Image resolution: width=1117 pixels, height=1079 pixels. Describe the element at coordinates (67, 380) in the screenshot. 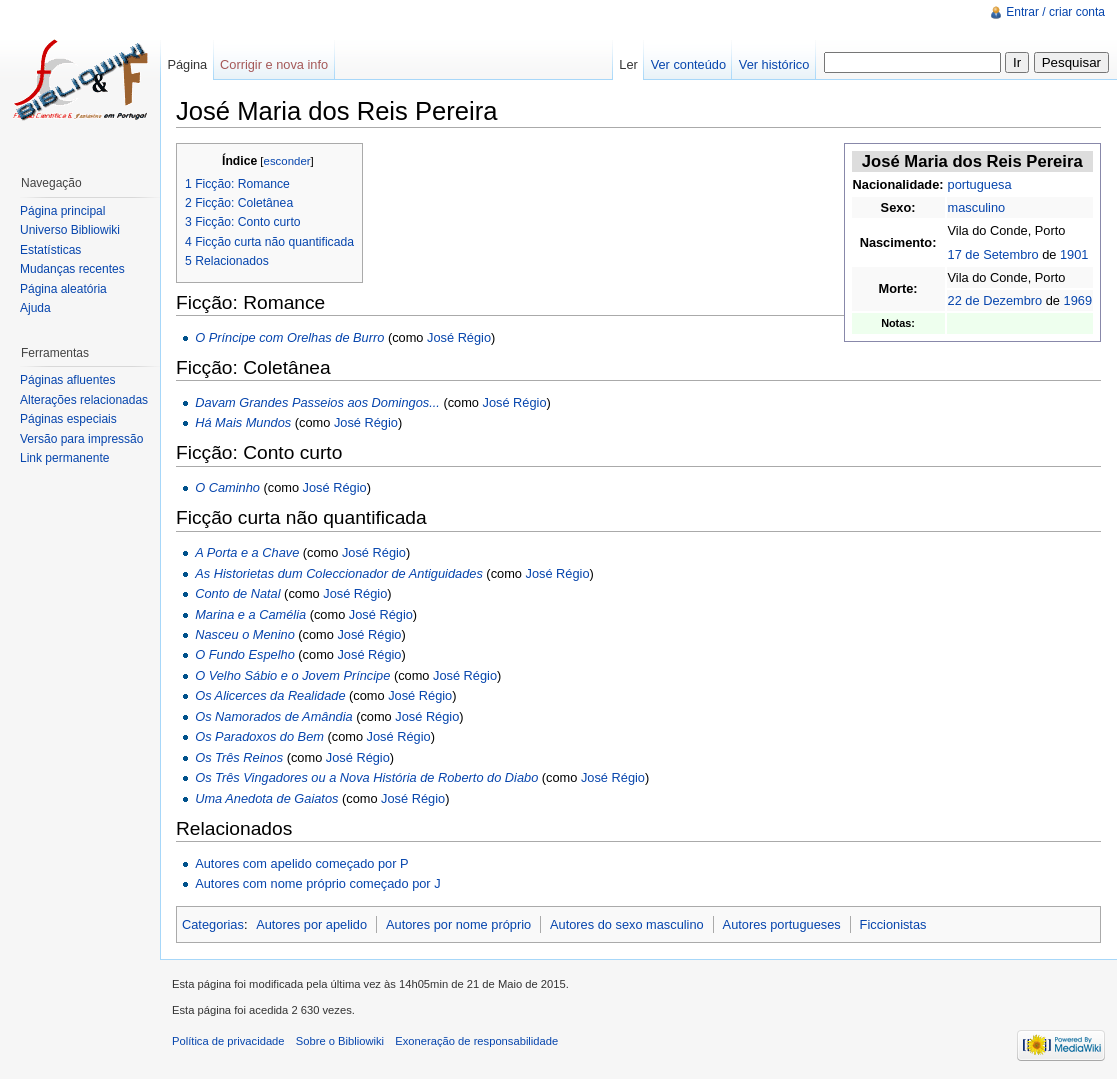

I see `Páginas afluentes` at that location.